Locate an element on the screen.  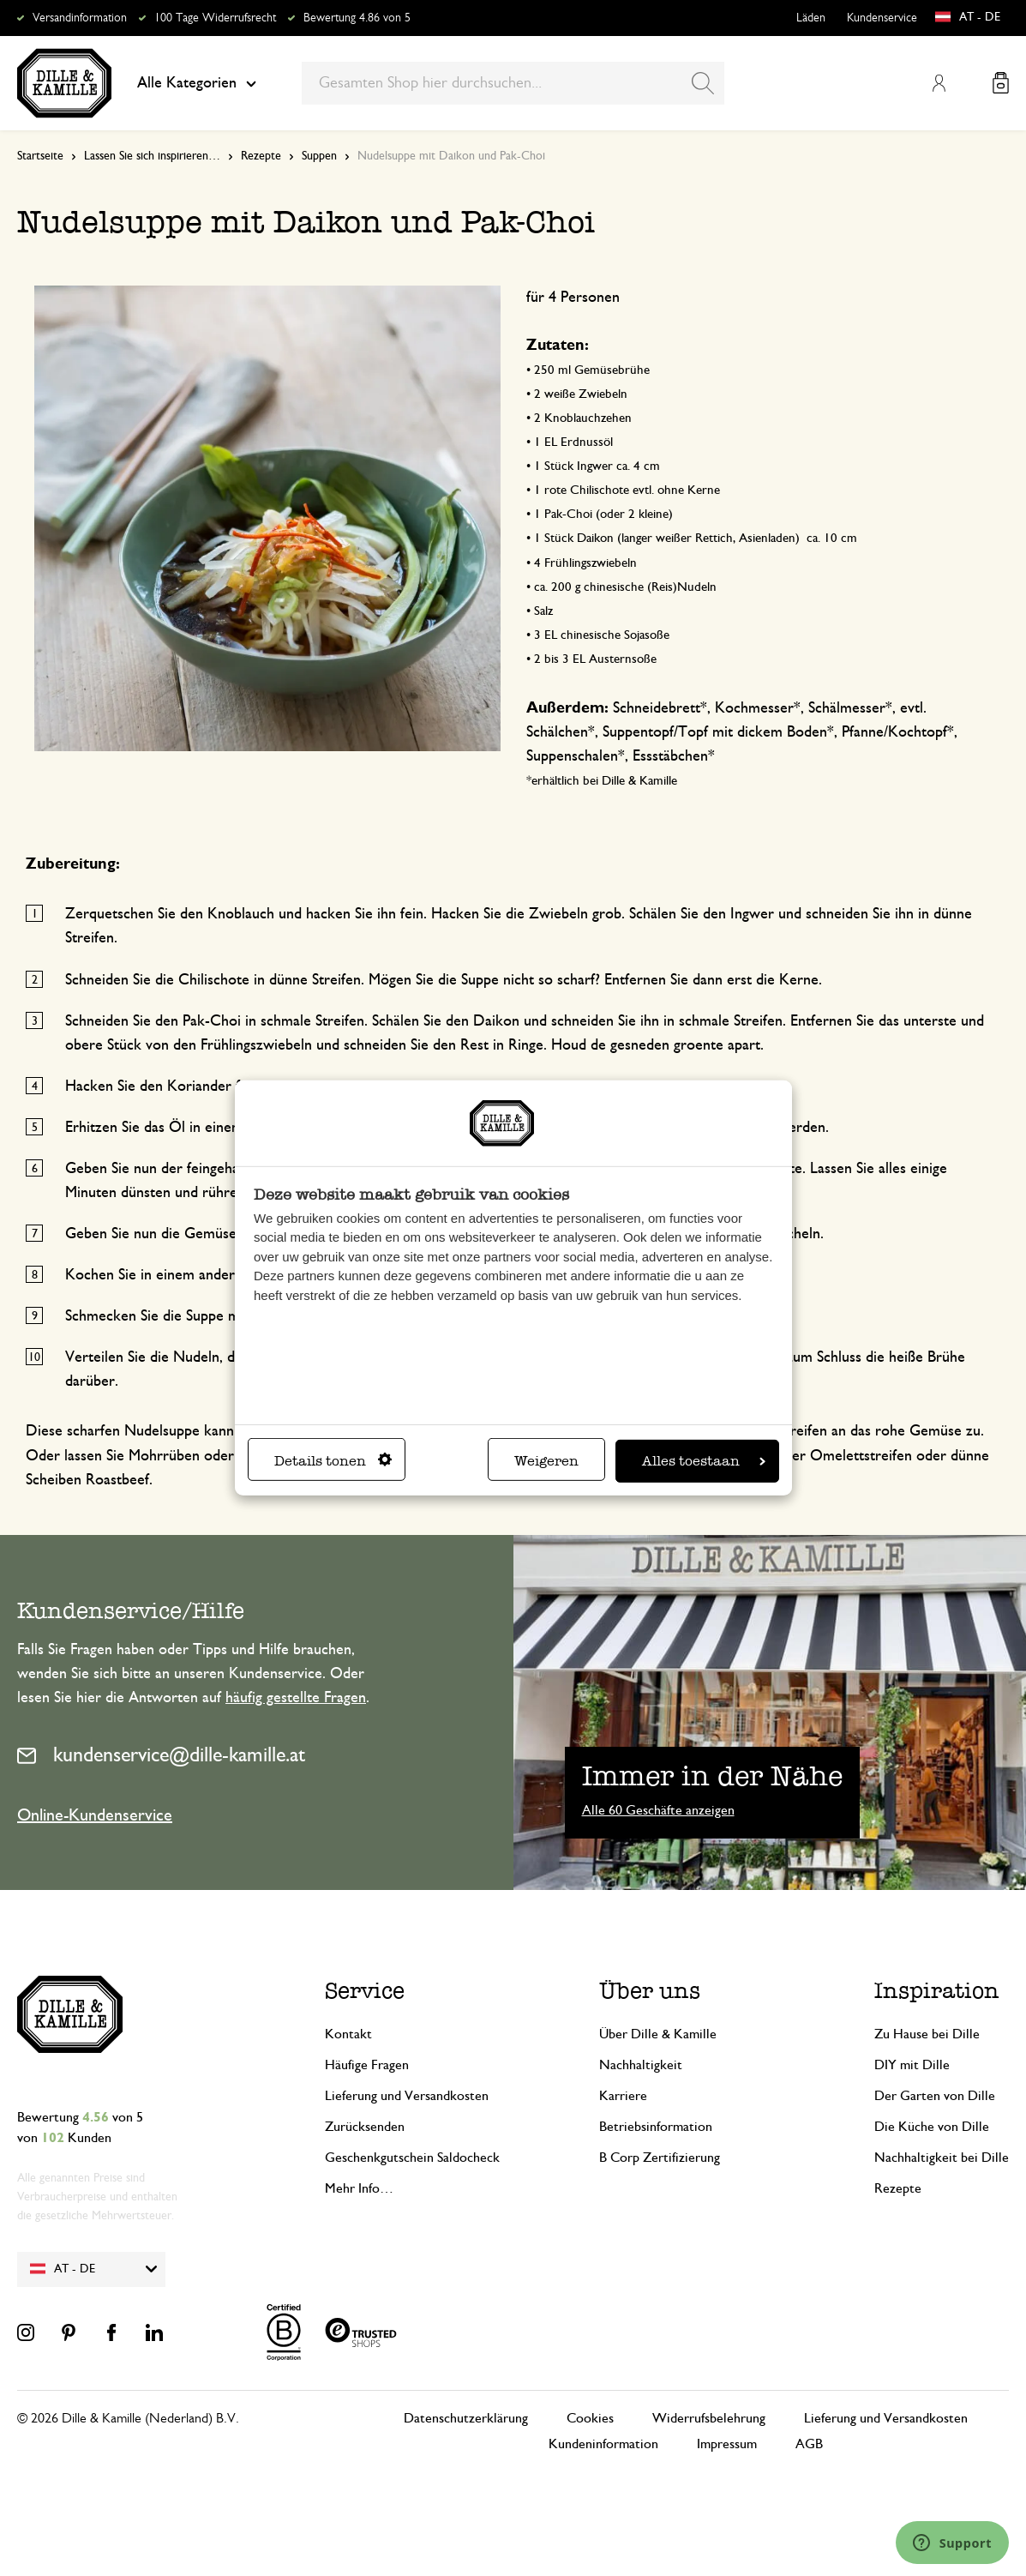
Der Garten von Dille is located at coordinates (934, 2096).